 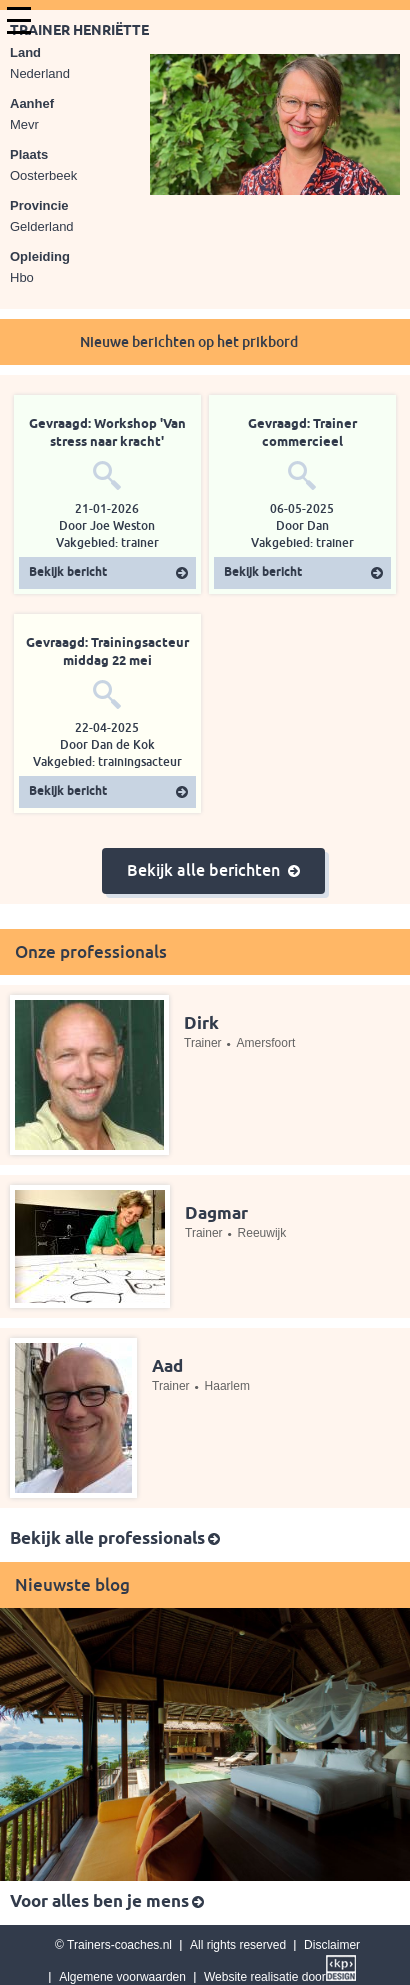 What do you see at coordinates (332, 1945) in the screenshot?
I see `Disclaimer` at bounding box center [332, 1945].